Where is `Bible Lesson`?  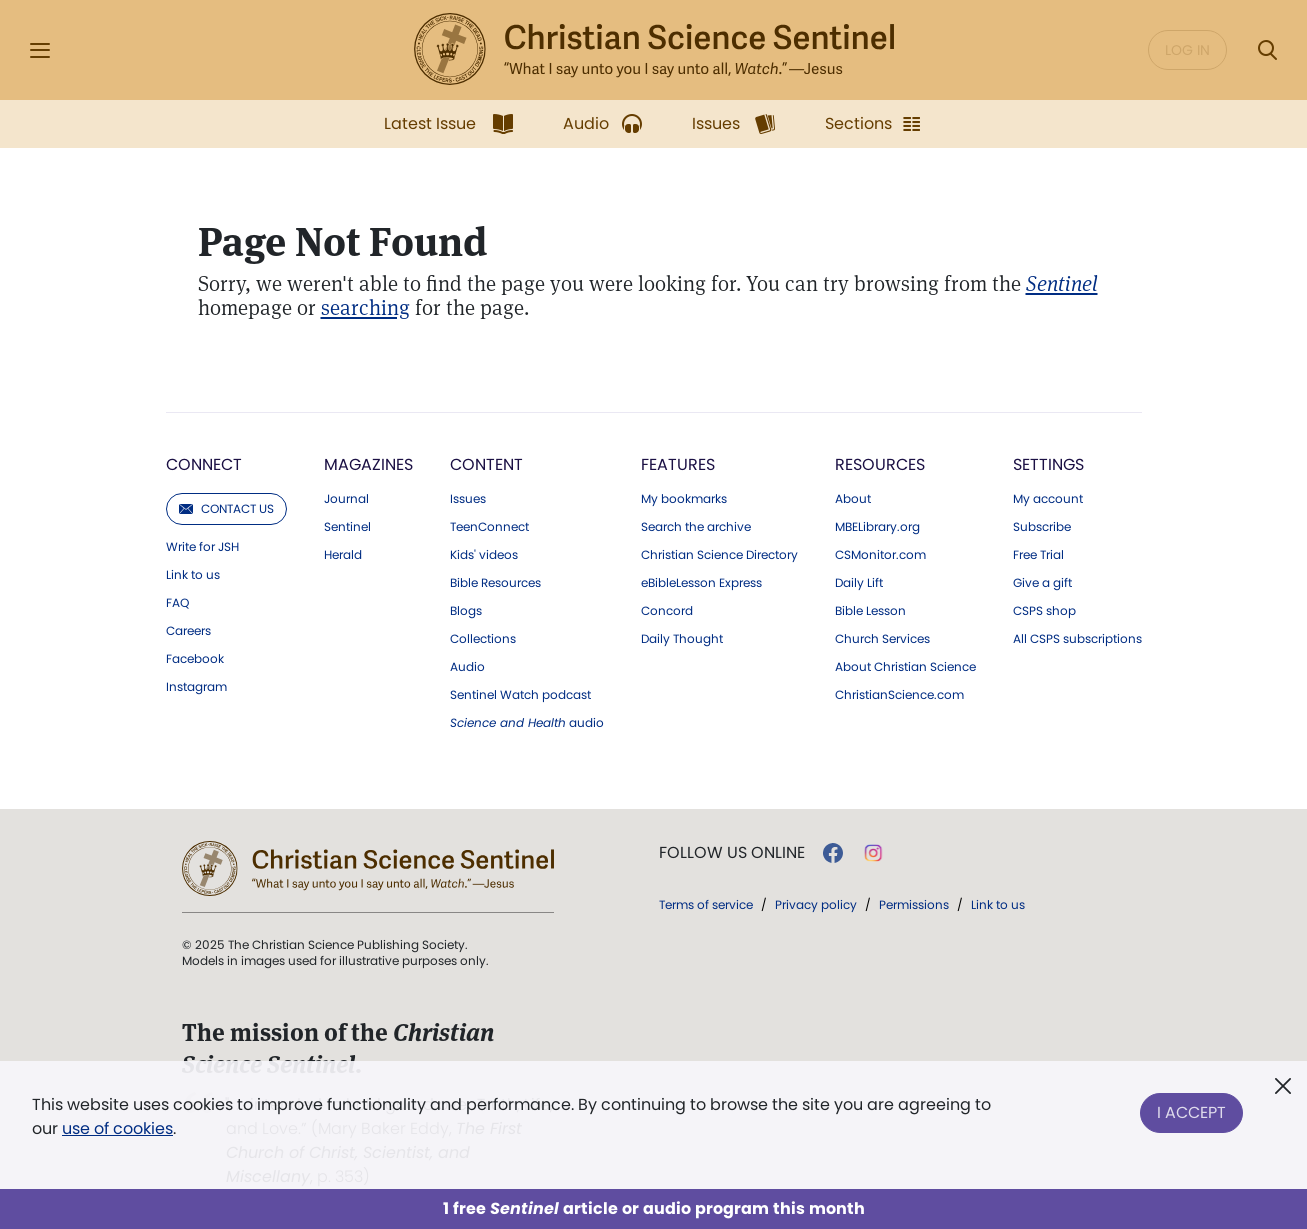
Bible Lesson is located at coordinates (870, 611).